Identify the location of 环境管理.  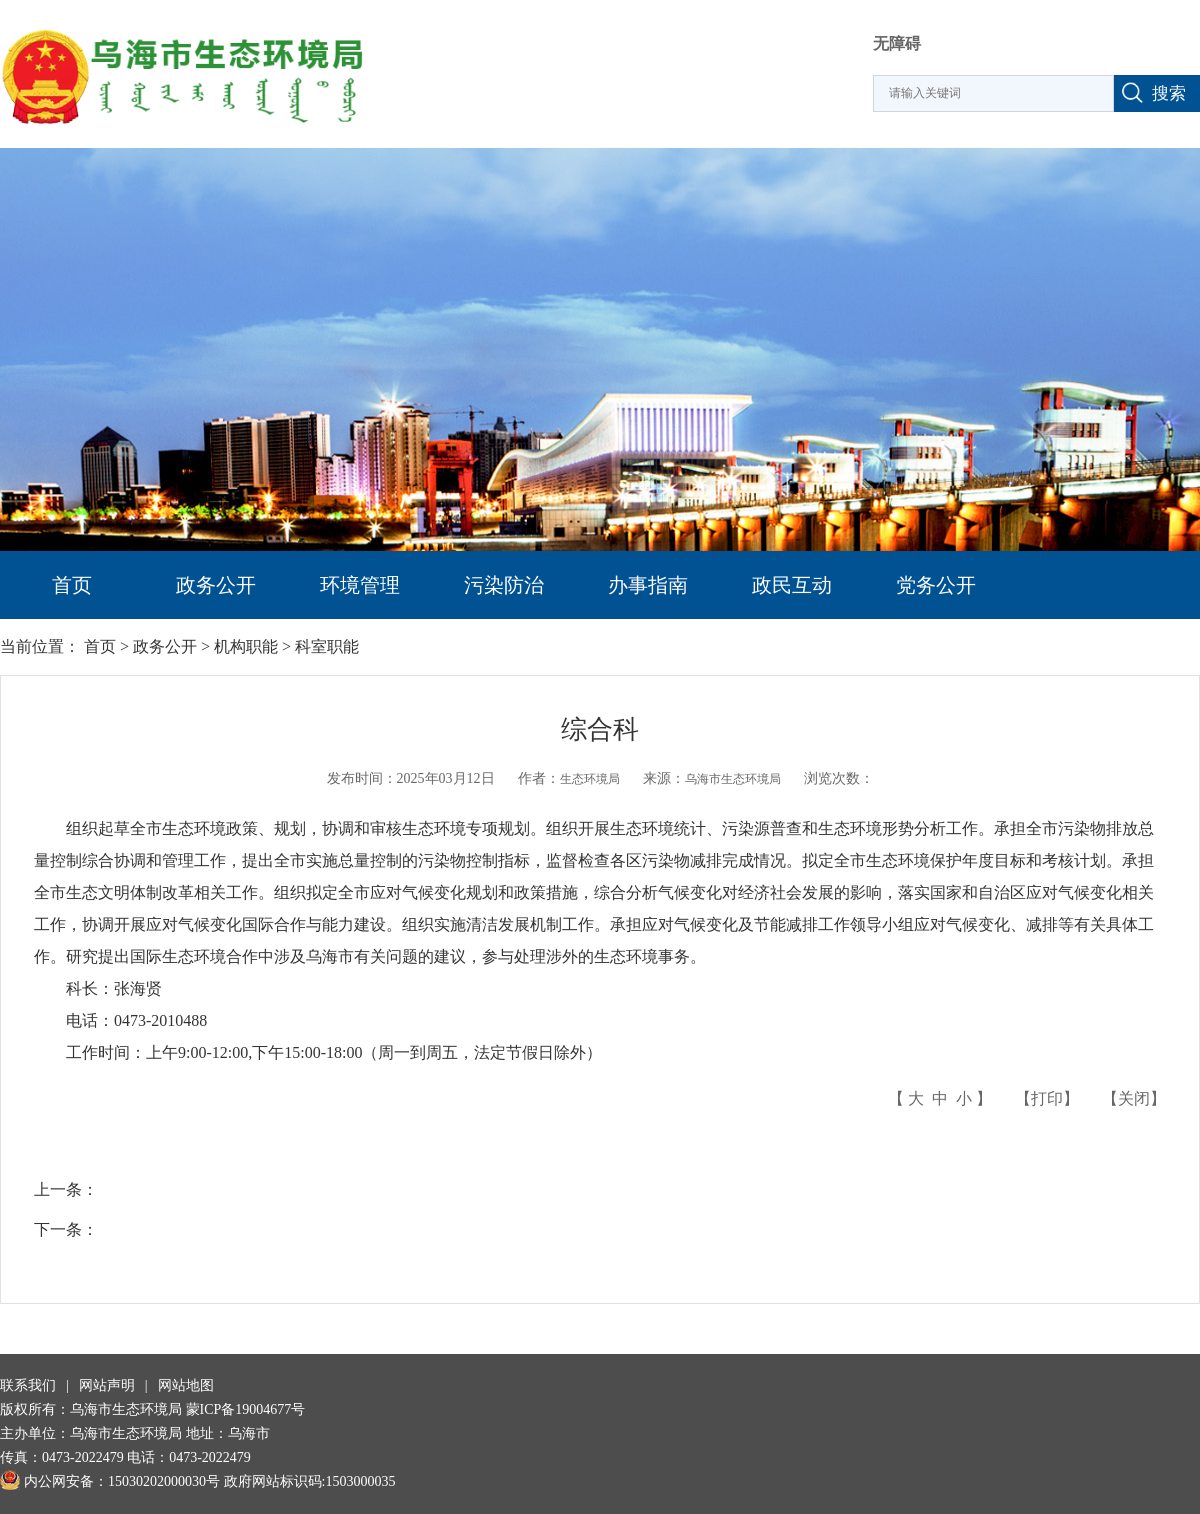
(360, 585).